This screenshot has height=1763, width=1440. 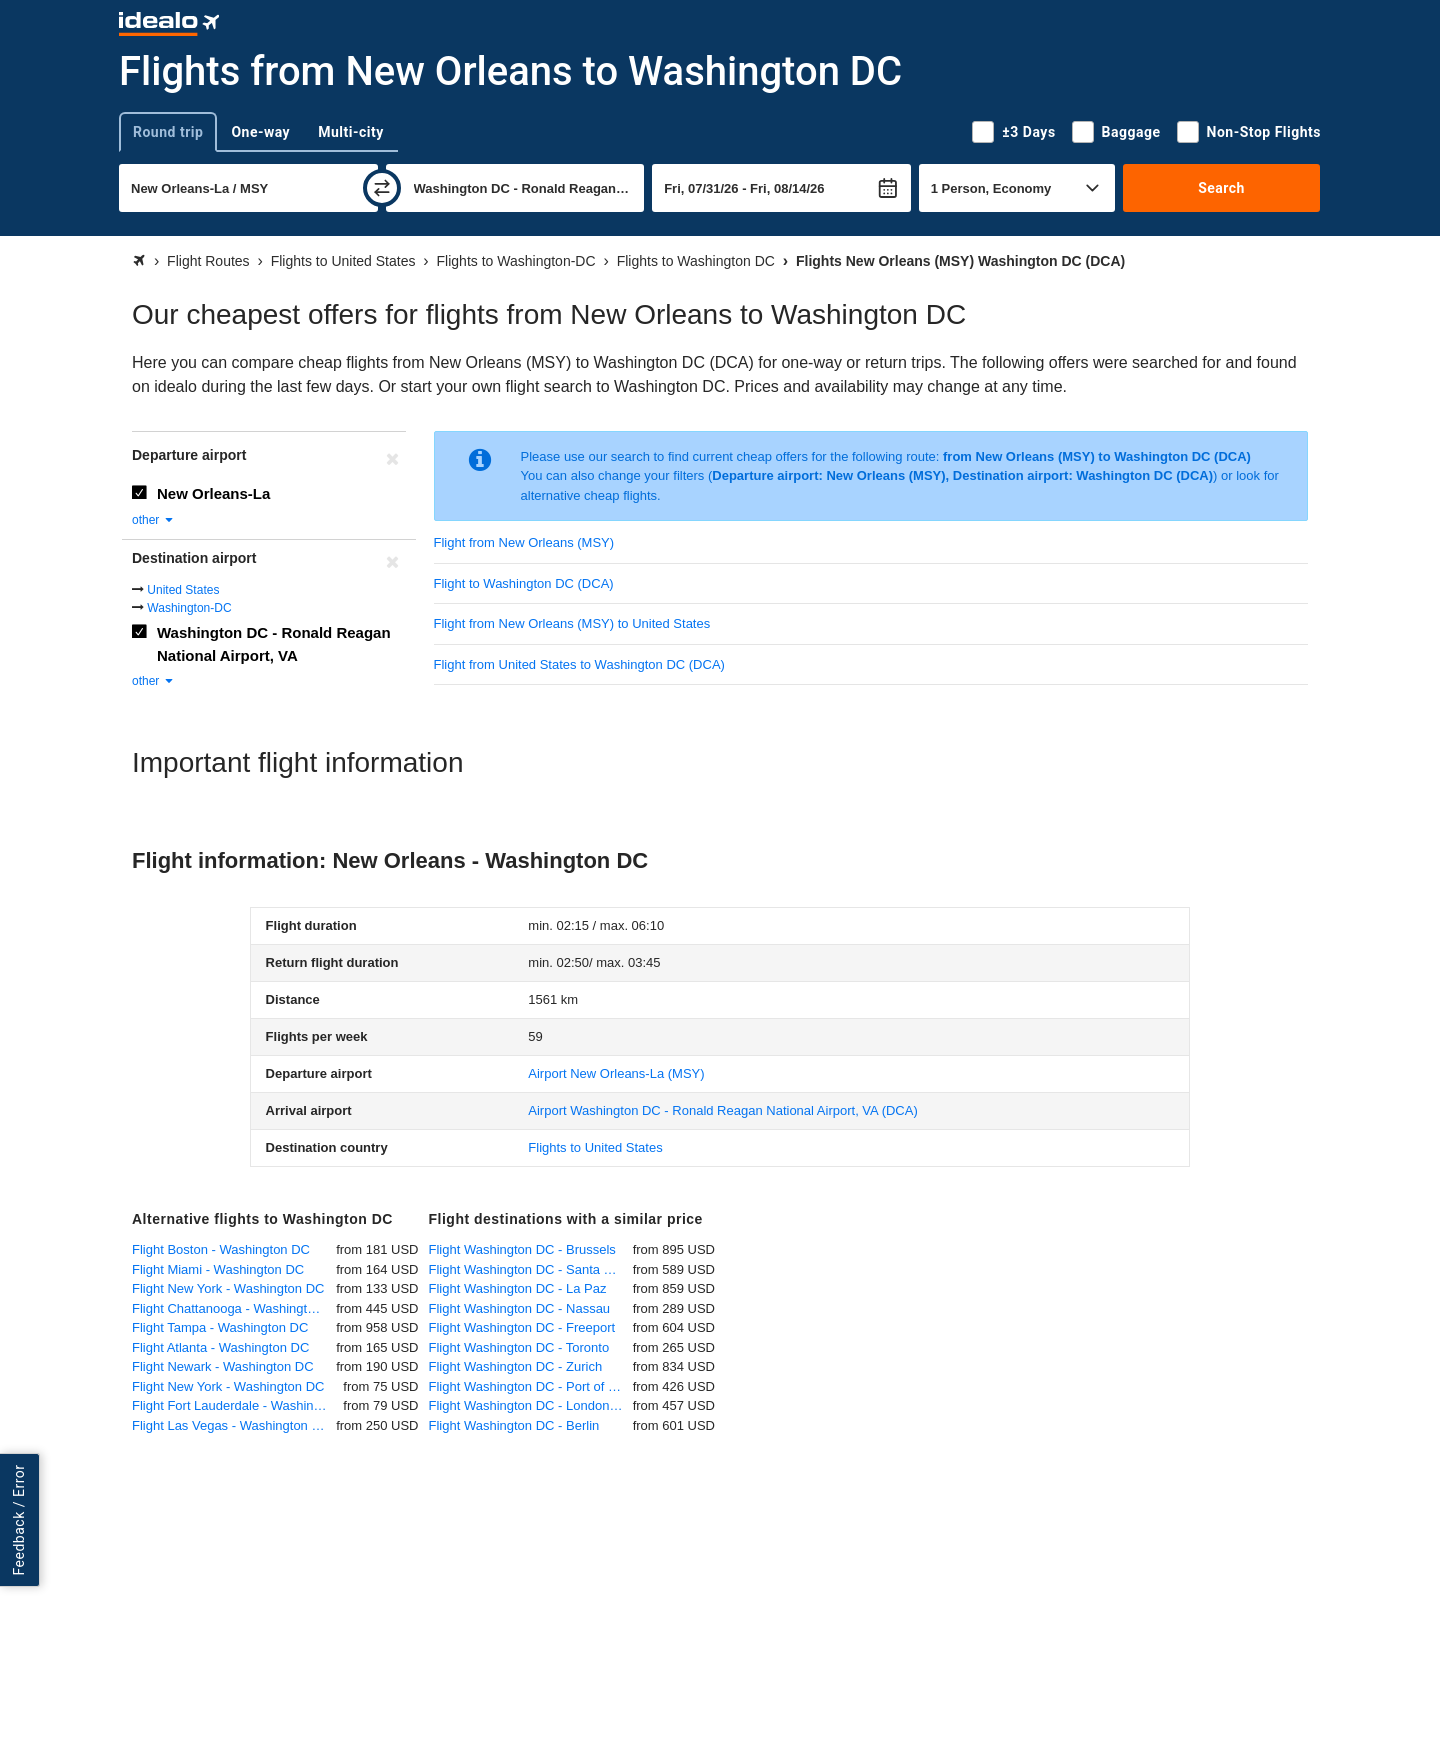 I want to click on Flight Washington DC - La Paz, so click(x=518, y=1288).